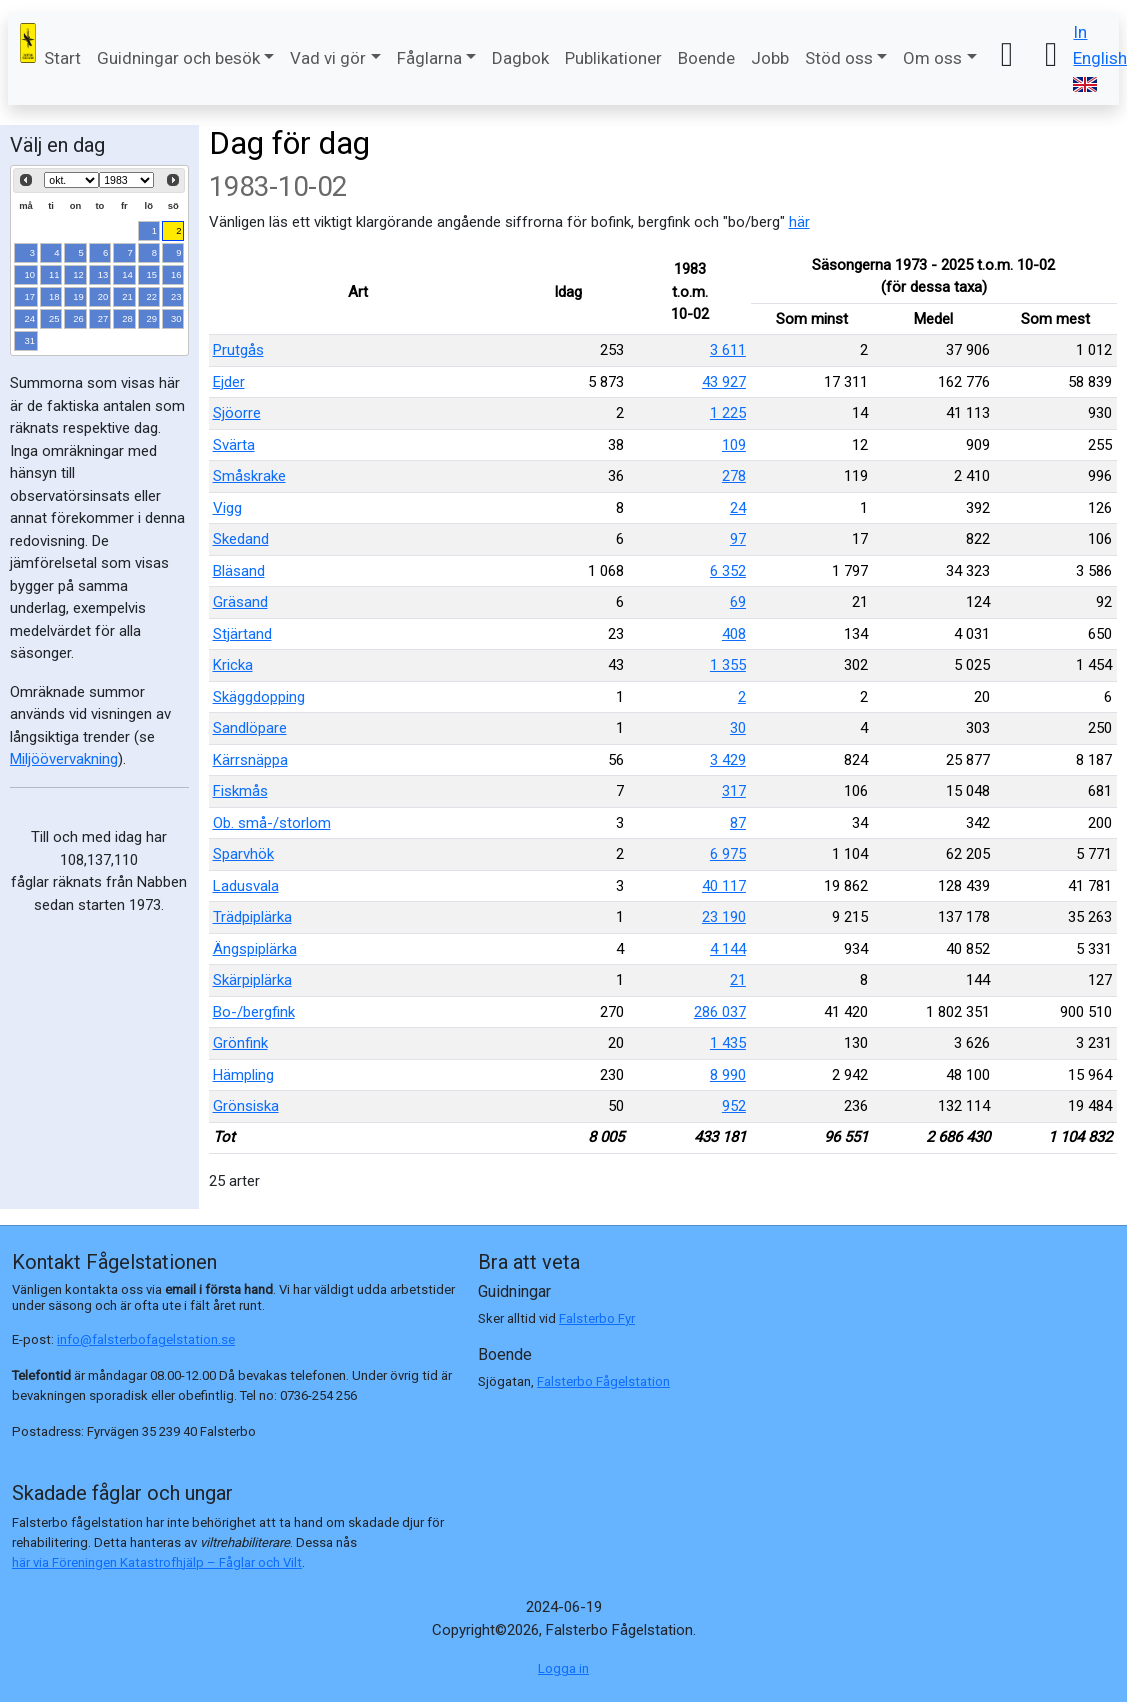 This screenshot has height=1702, width=1127. I want to click on Sandlöpare, so click(250, 728).